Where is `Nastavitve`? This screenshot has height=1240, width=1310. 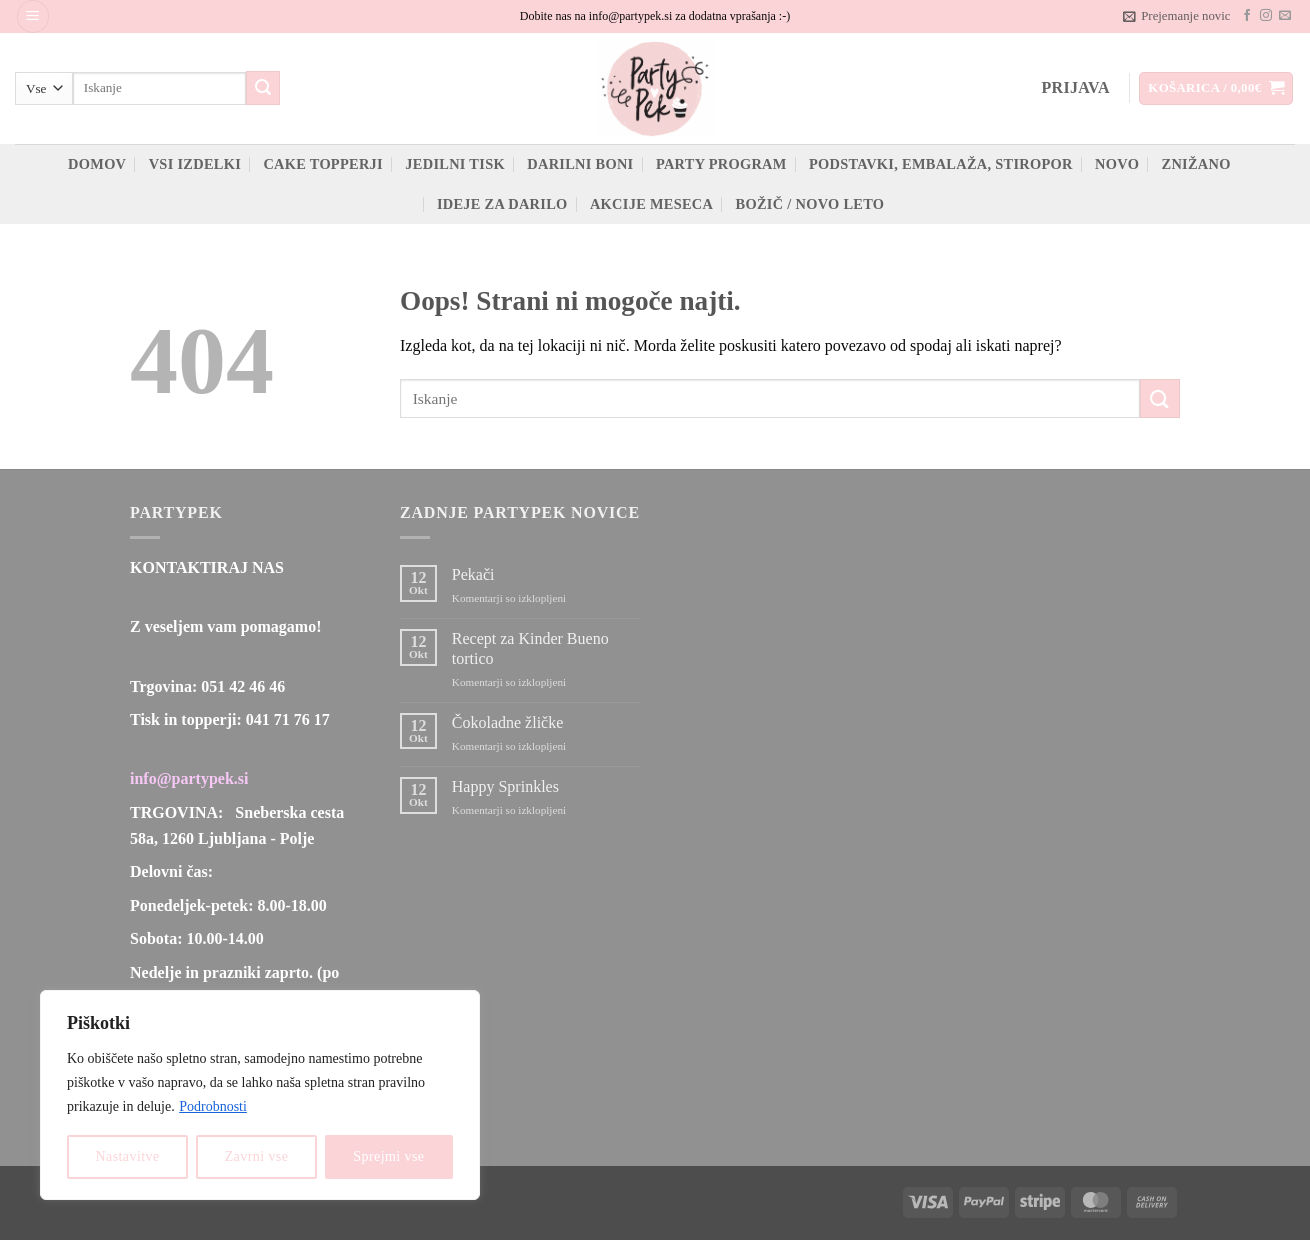 Nastavitve is located at coordinates (128, 1156).